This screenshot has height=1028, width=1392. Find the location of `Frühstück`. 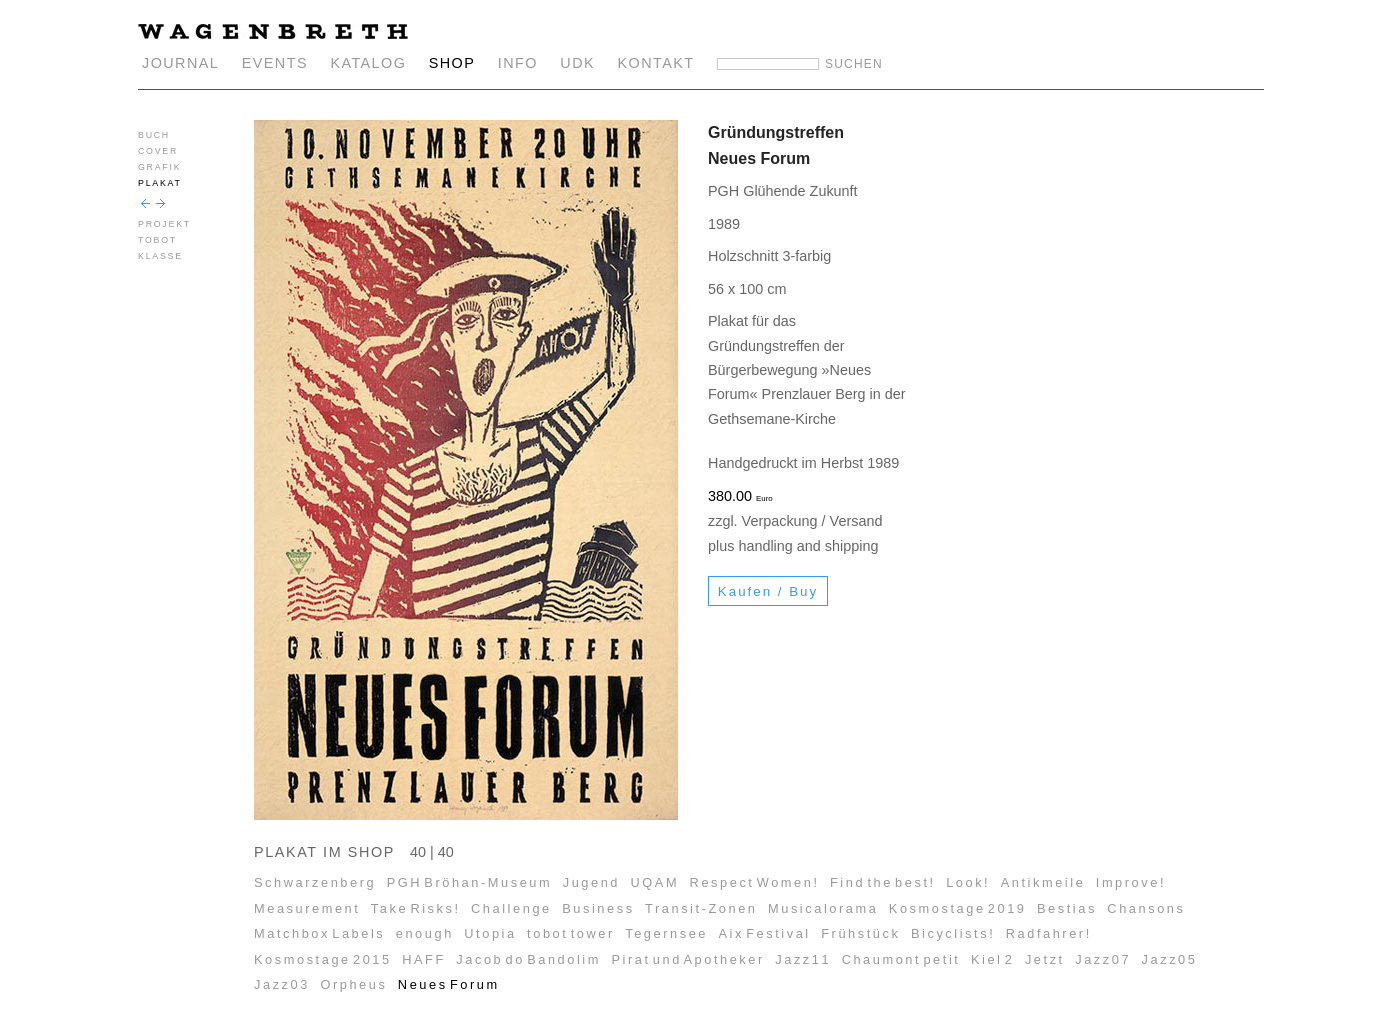

Frühstück is located at coordinates (860, 933).